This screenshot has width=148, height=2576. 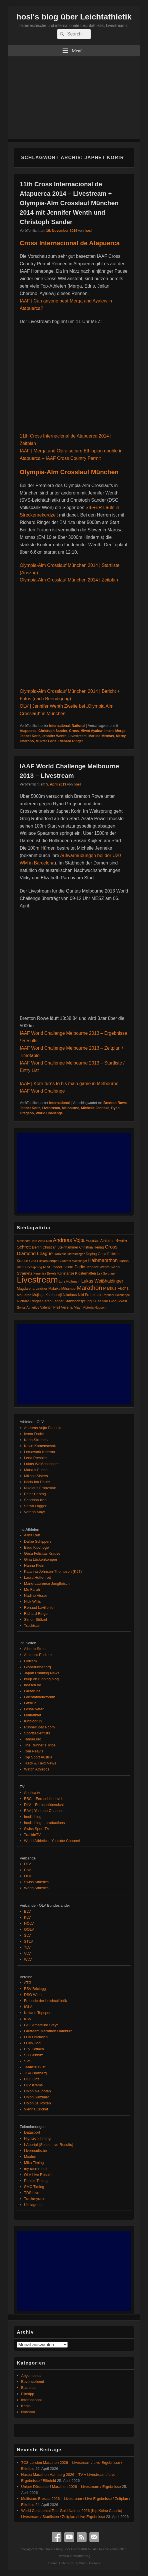 I want to click on Allgemeines, so click(x=31, y=2375).